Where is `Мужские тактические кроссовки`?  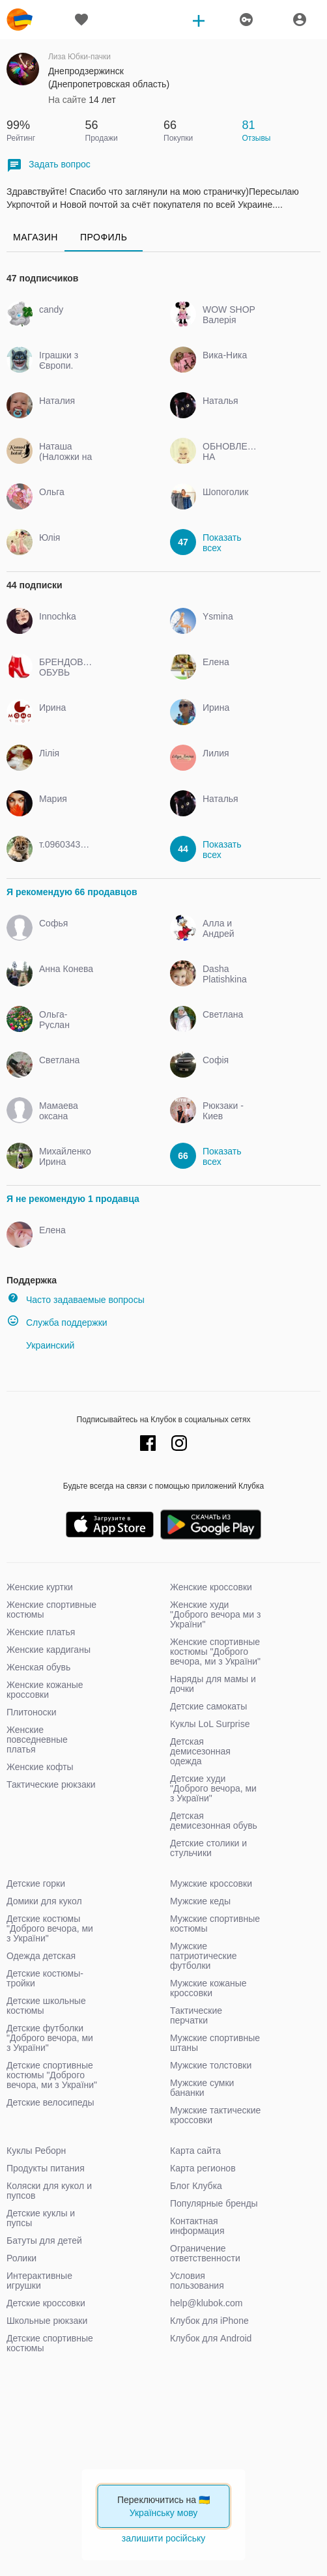 Мужские тактические кроссовки is located at coordinates (215, 2115).